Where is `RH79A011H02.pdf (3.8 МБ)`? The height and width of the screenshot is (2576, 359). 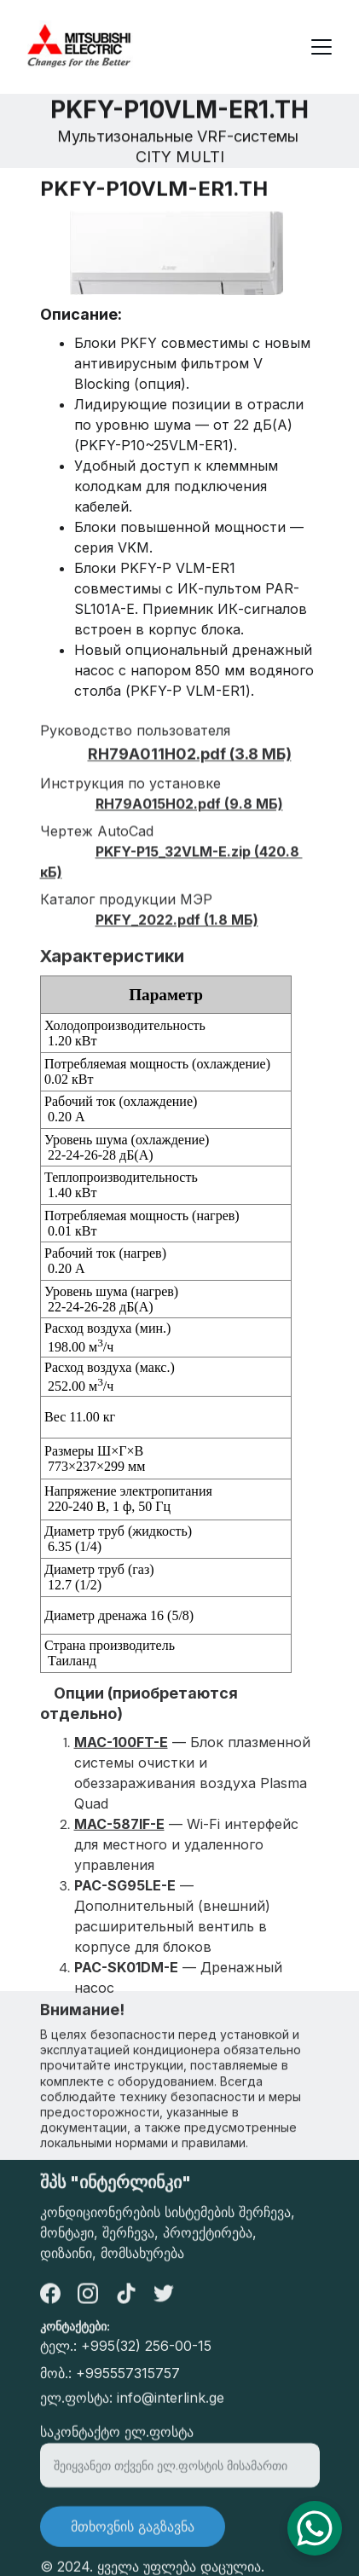
RH79A011H02.pdf (3.8 МБ) is located at coordinates (190, 769).